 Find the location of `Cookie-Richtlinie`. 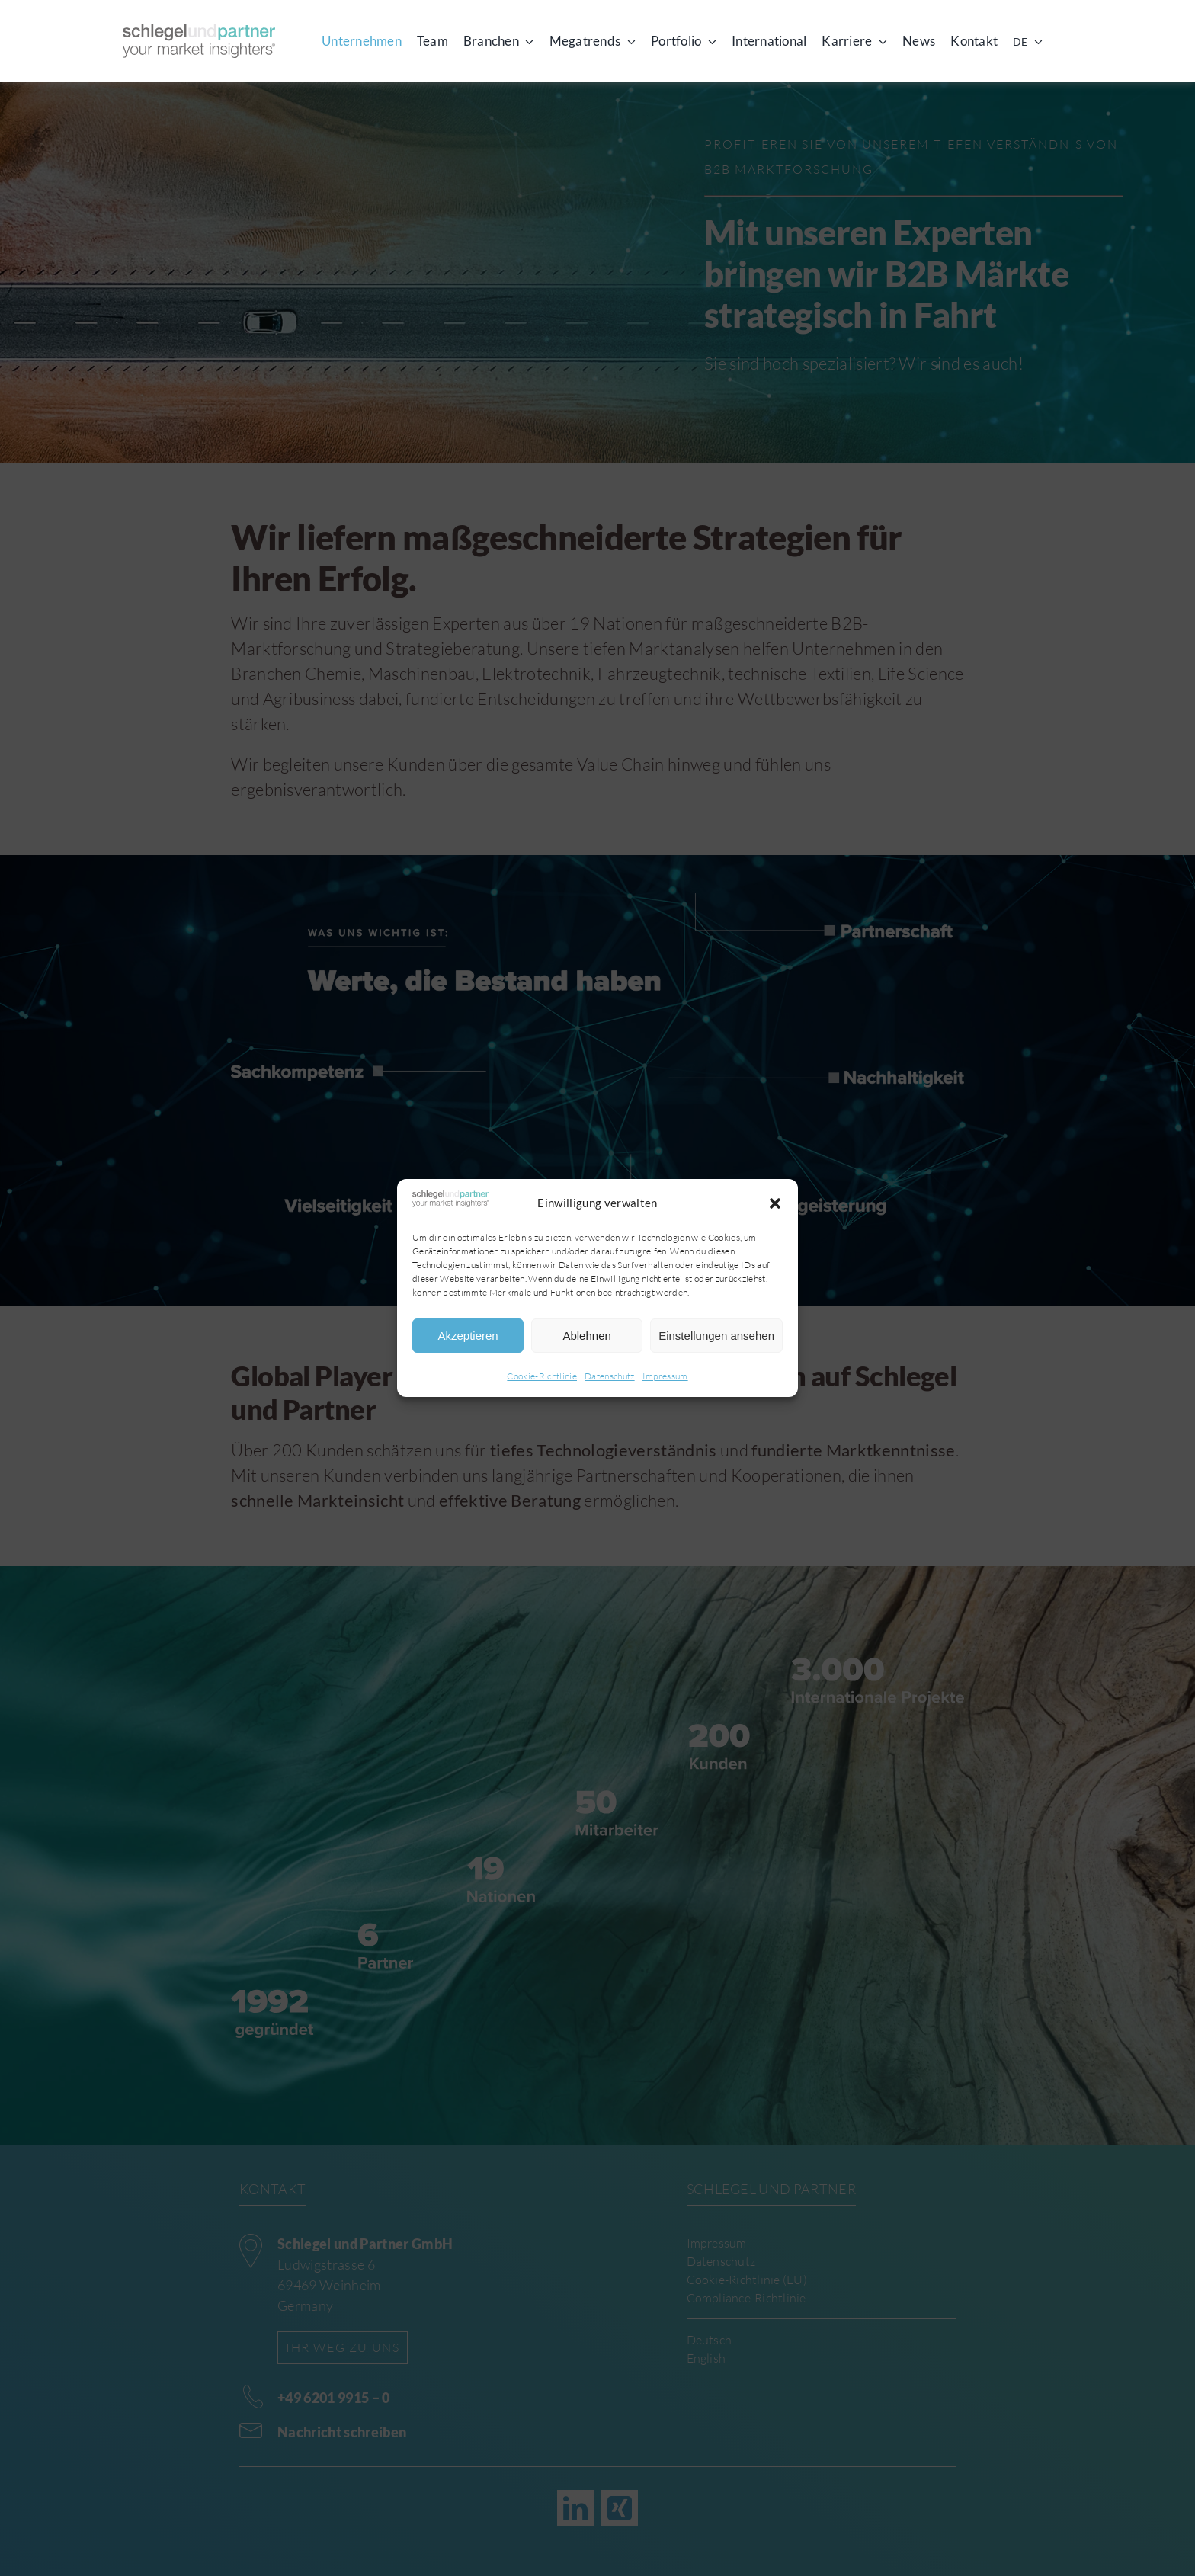

Cookie-Richtlinie is located at coordinates (542, 1376).